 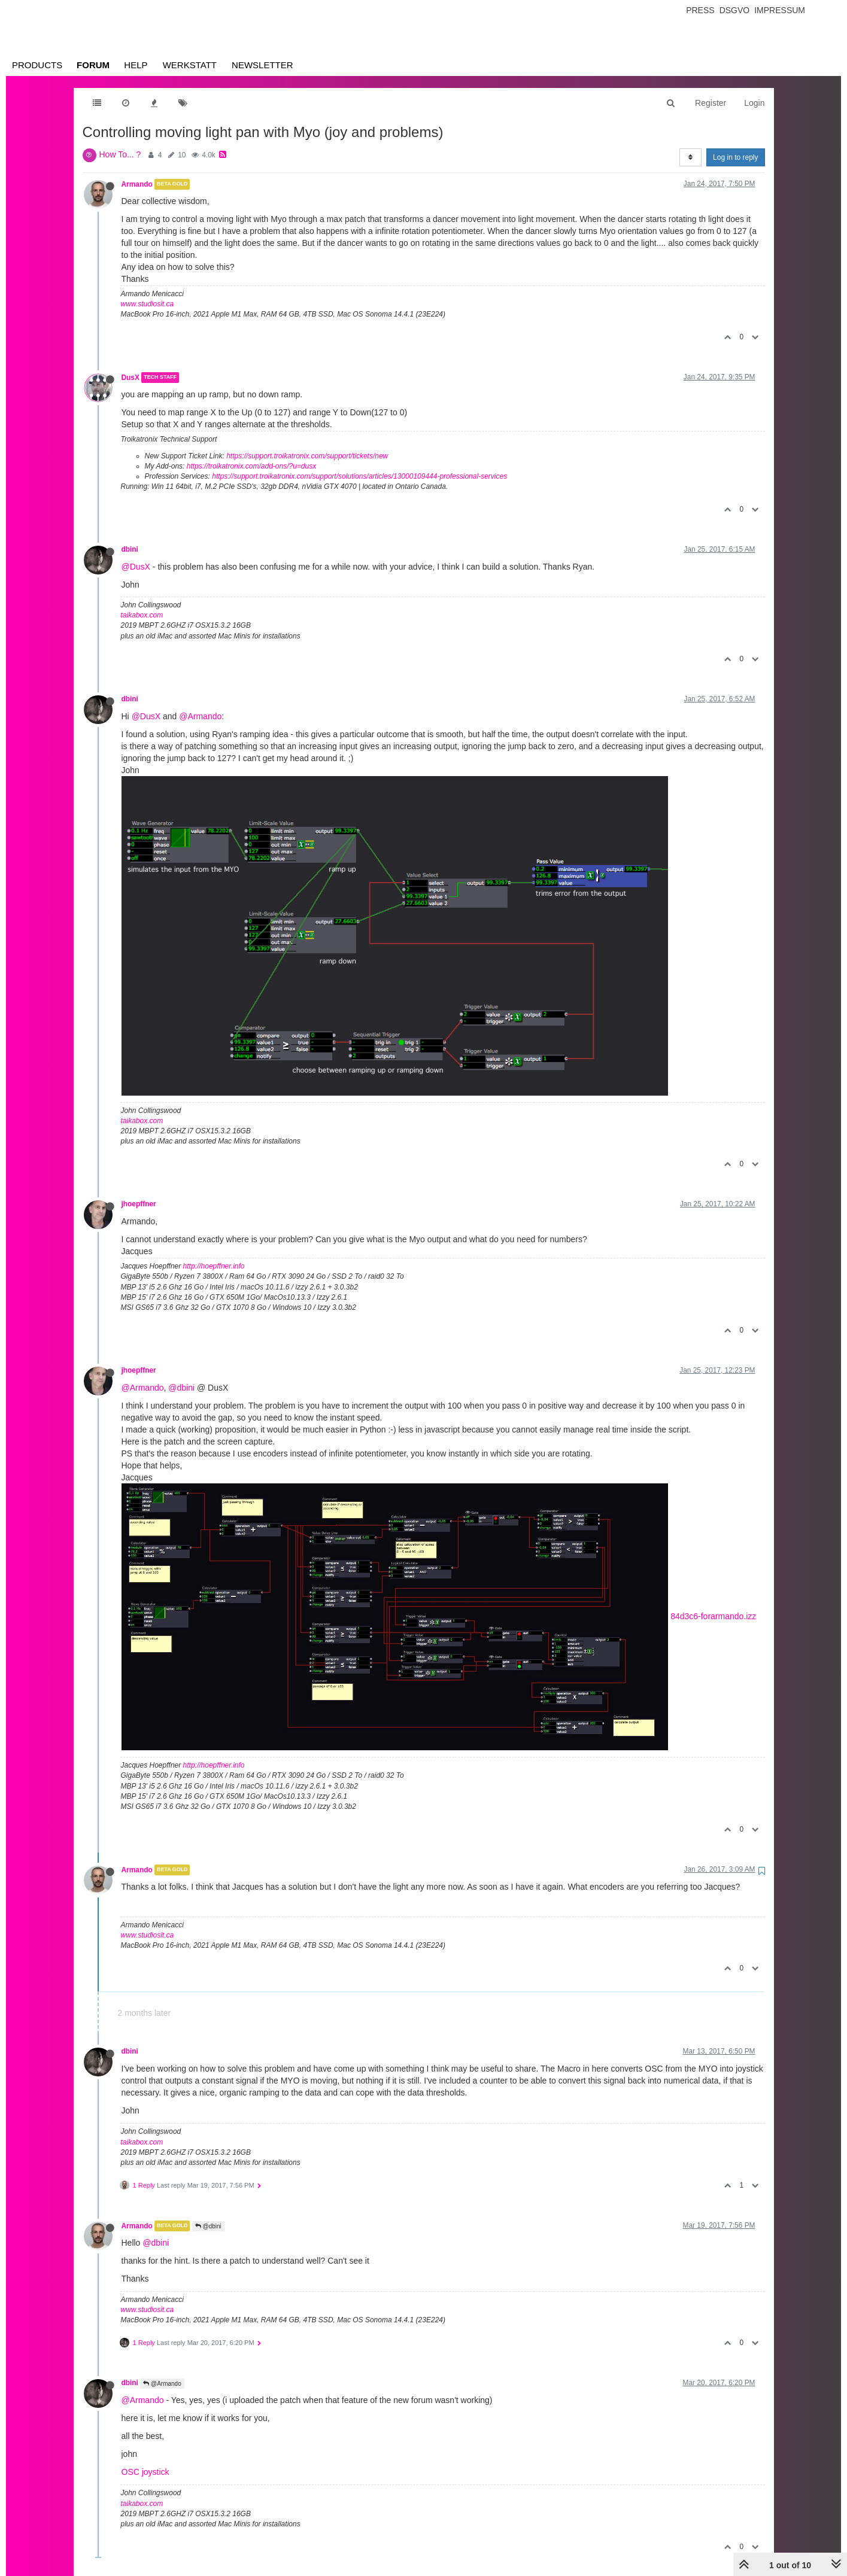 I want to click on https://support.troikatronix.com/support/tickets/new, so click(x=307, y=456).